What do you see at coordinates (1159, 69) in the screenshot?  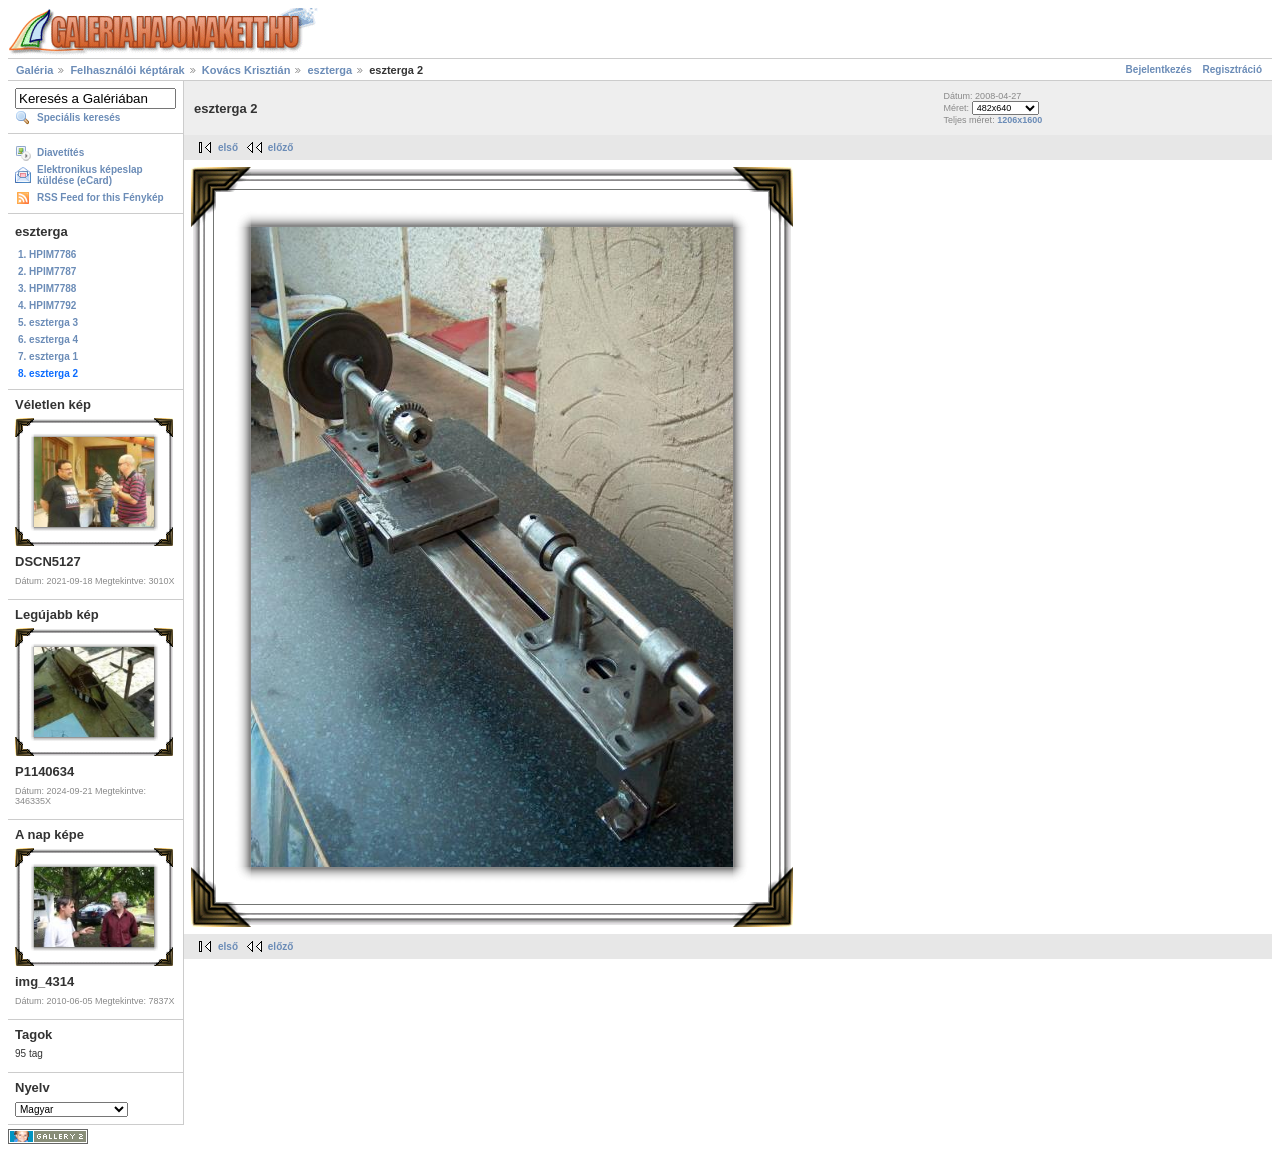 I see `Bejelentkezés` at bounding box center [1159, 69].